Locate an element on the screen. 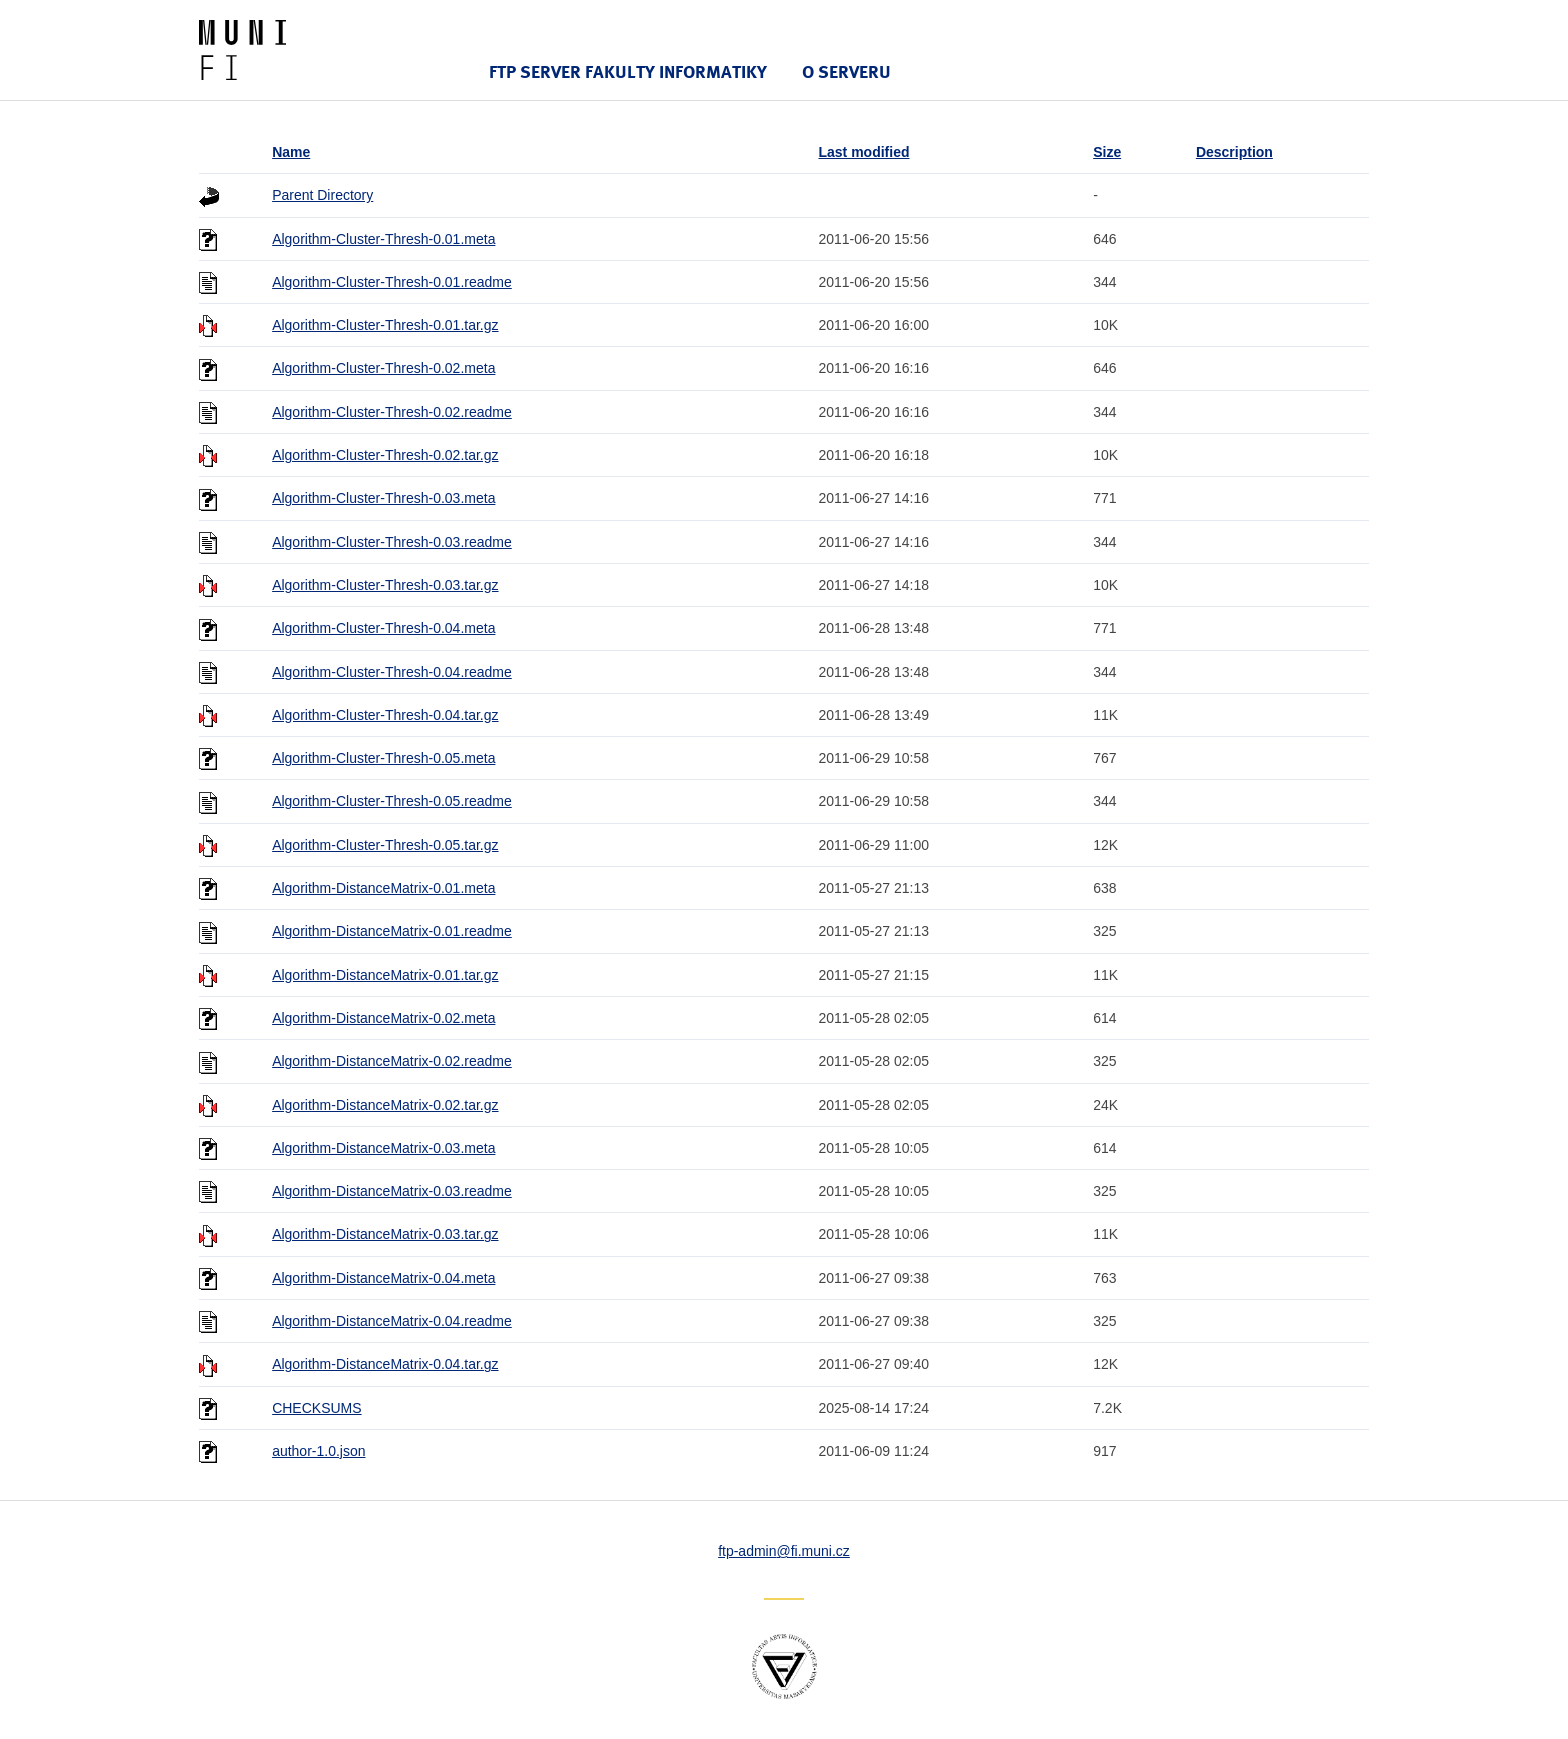 The width and height of the screenshot is (1568, 1739). Algorithm-Cluster-Thresh-0.03.readme is located at coordinates (392, 542).